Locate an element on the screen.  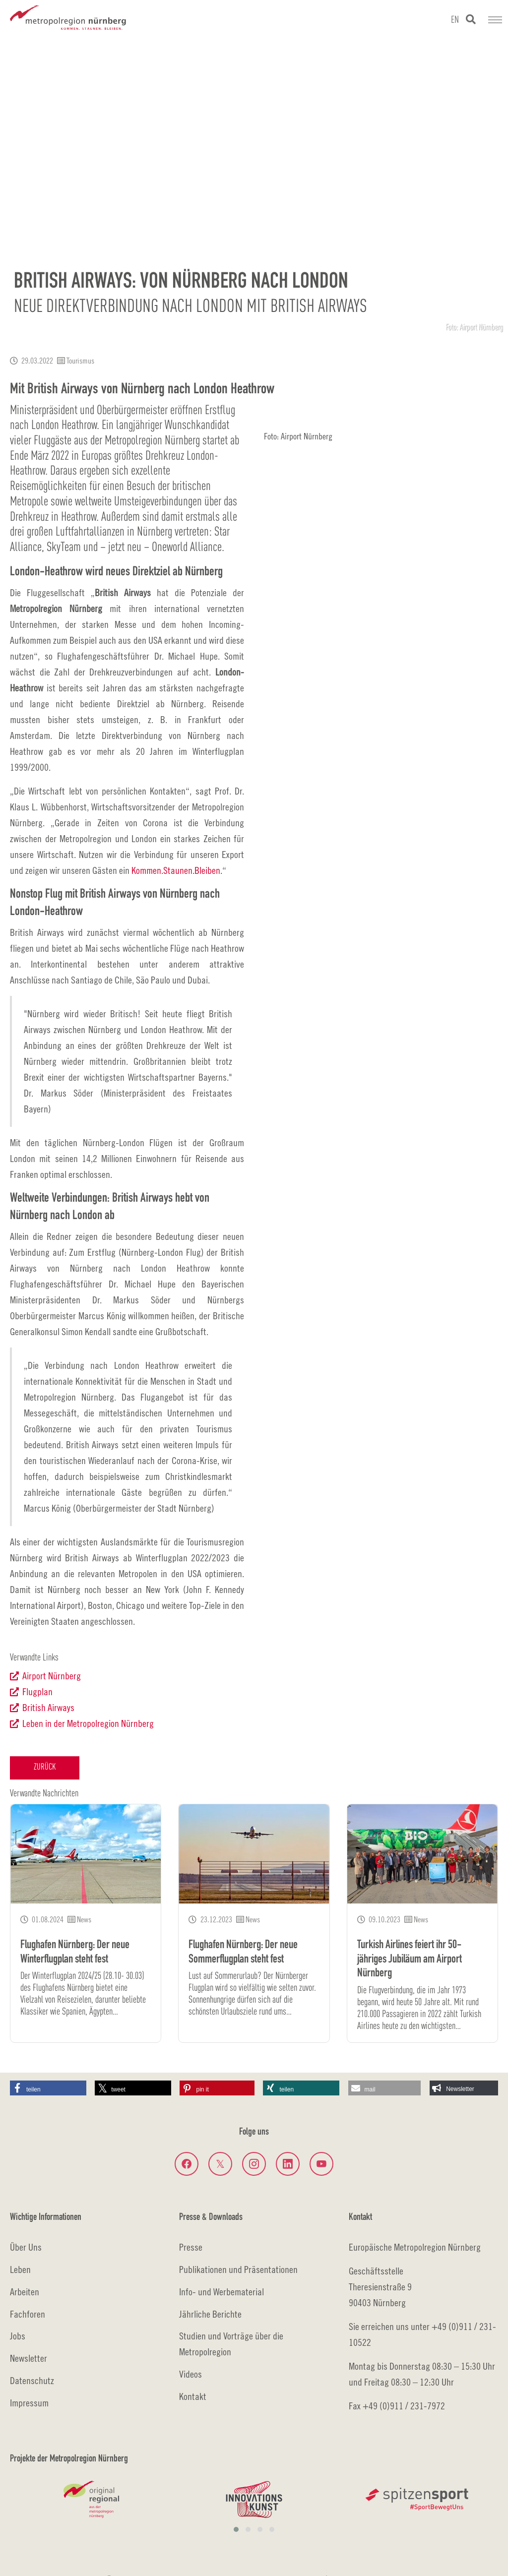
Zurück is located at coordinates (45, 1767).